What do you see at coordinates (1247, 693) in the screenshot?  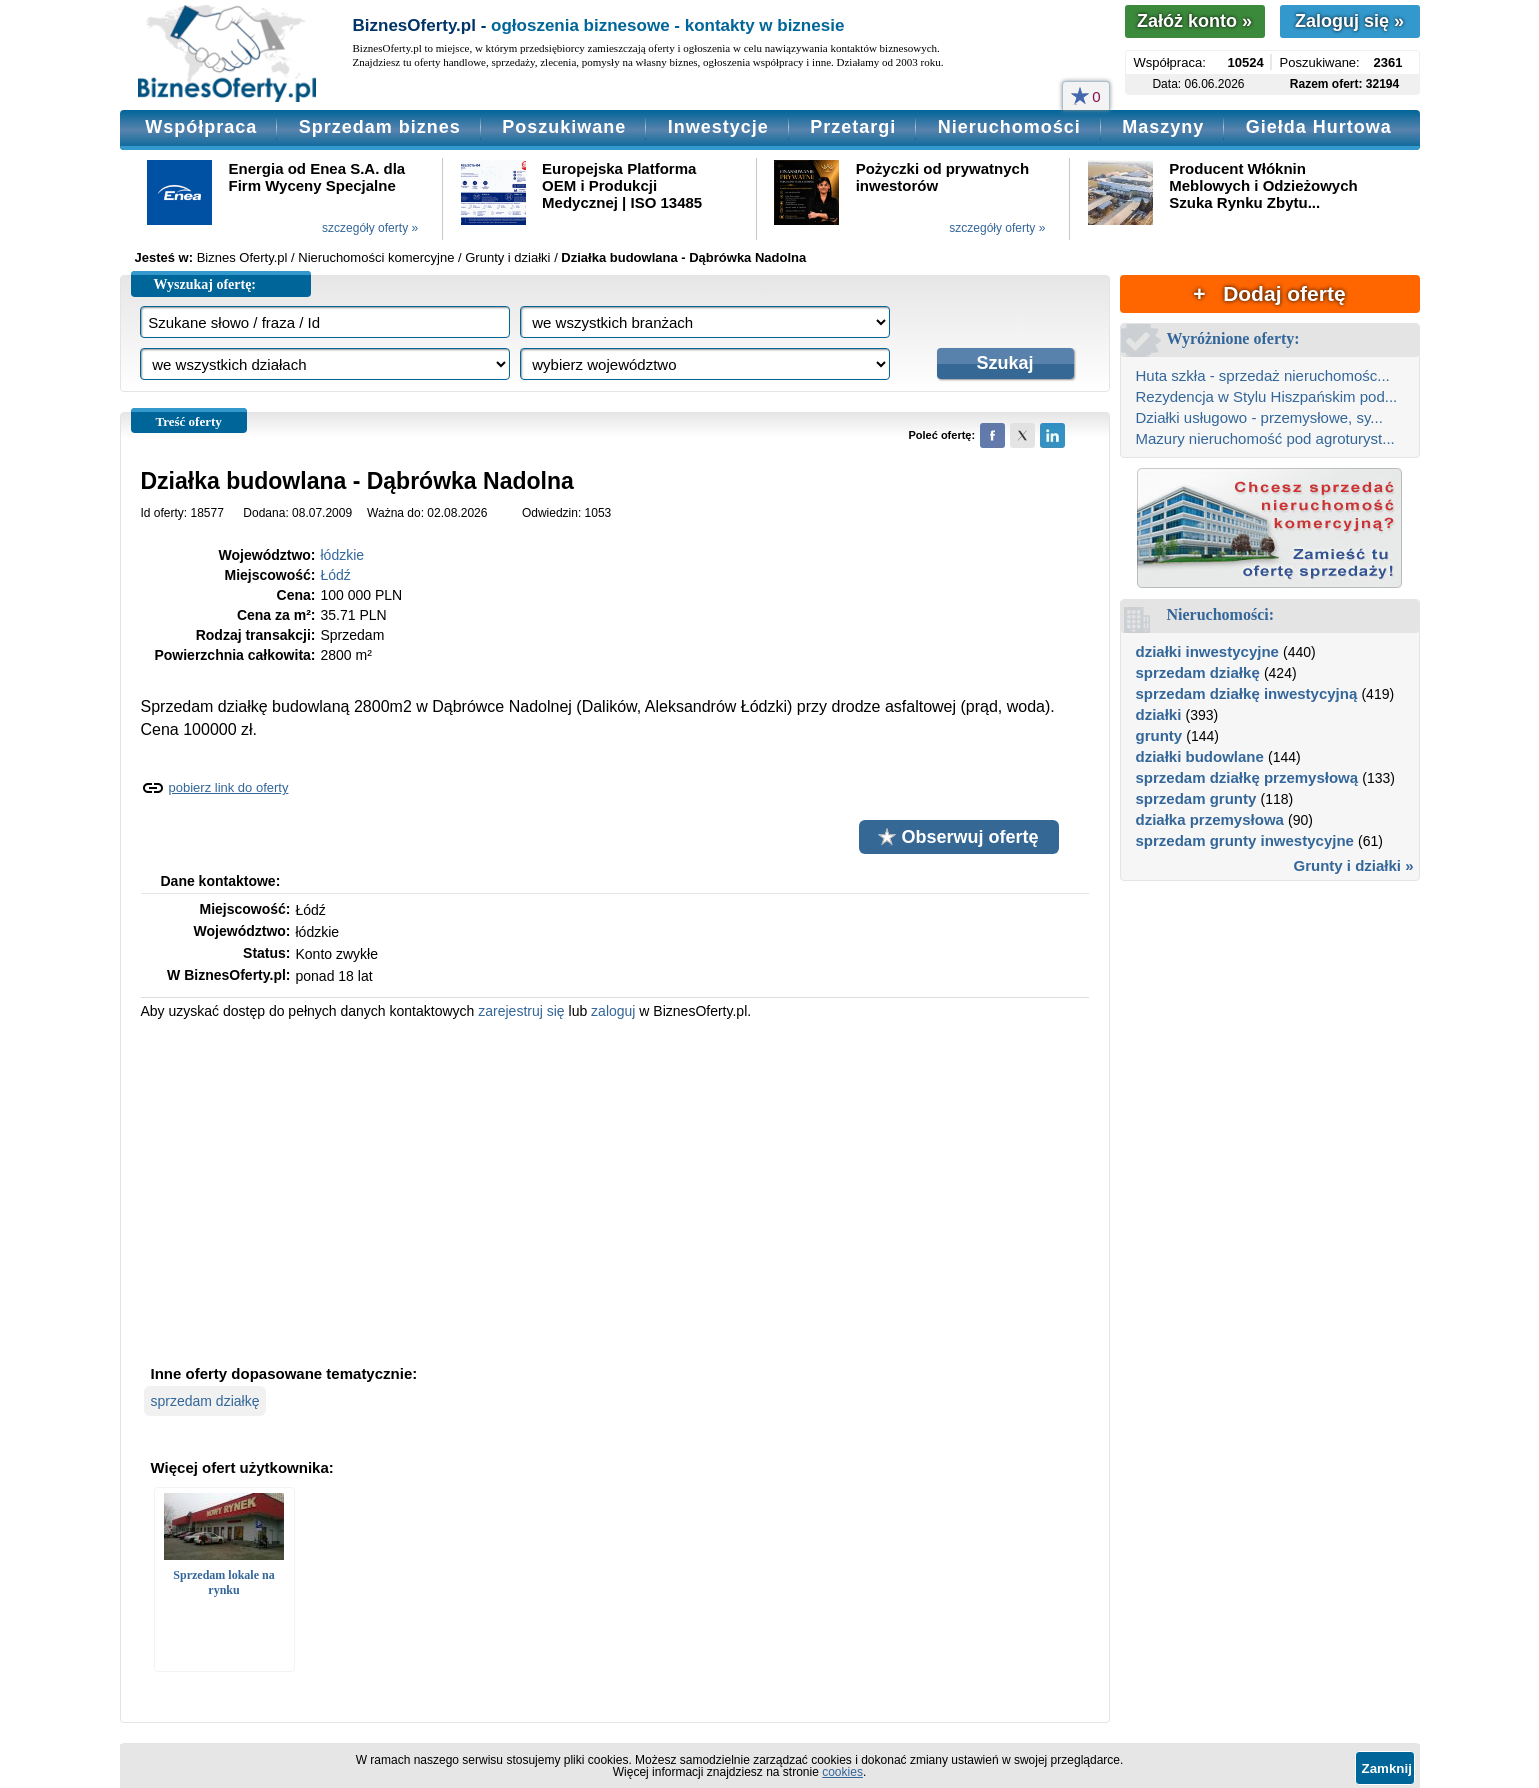 I see `sprzedam działkę inwestycyjną` at bounding box center [1247, 693].